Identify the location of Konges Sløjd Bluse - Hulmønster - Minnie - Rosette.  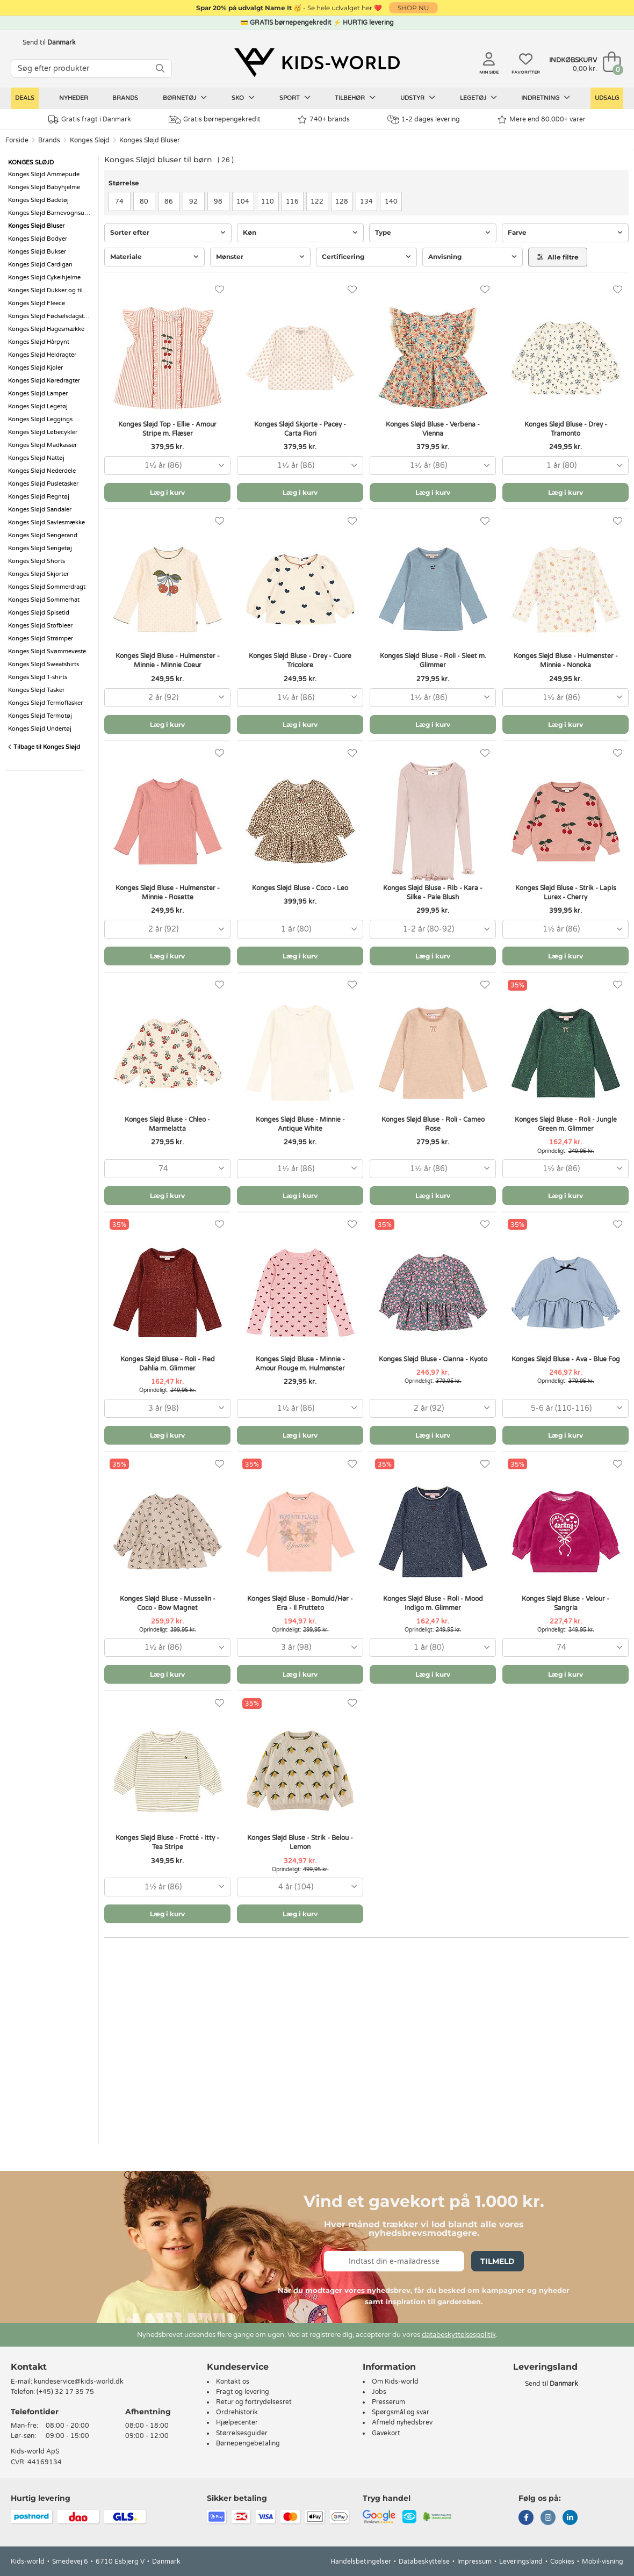
(168, 892).